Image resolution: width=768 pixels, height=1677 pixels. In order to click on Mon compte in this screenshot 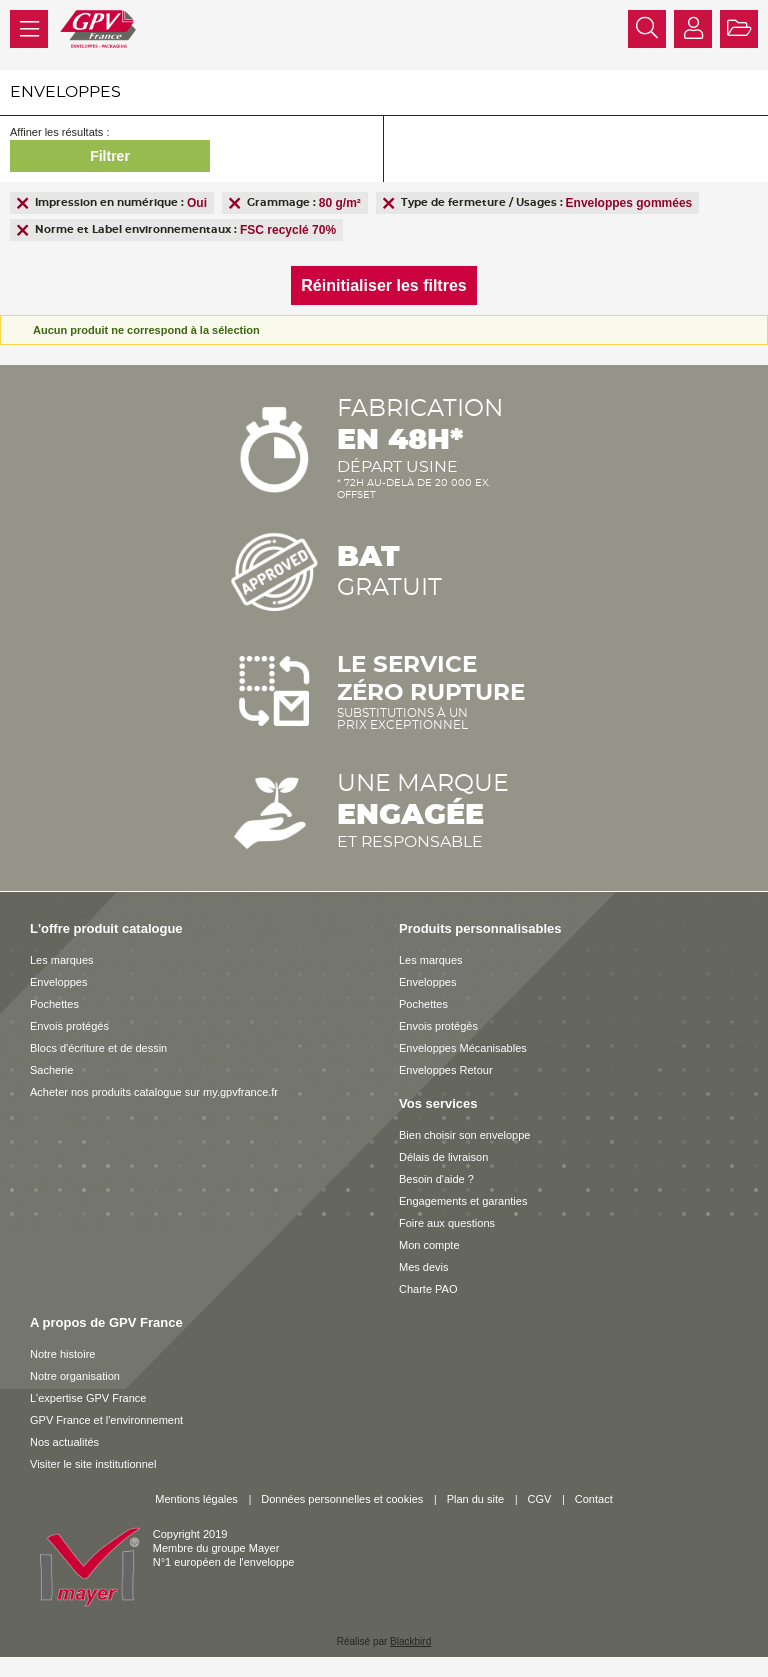, I will do `click(429, 1245)`.